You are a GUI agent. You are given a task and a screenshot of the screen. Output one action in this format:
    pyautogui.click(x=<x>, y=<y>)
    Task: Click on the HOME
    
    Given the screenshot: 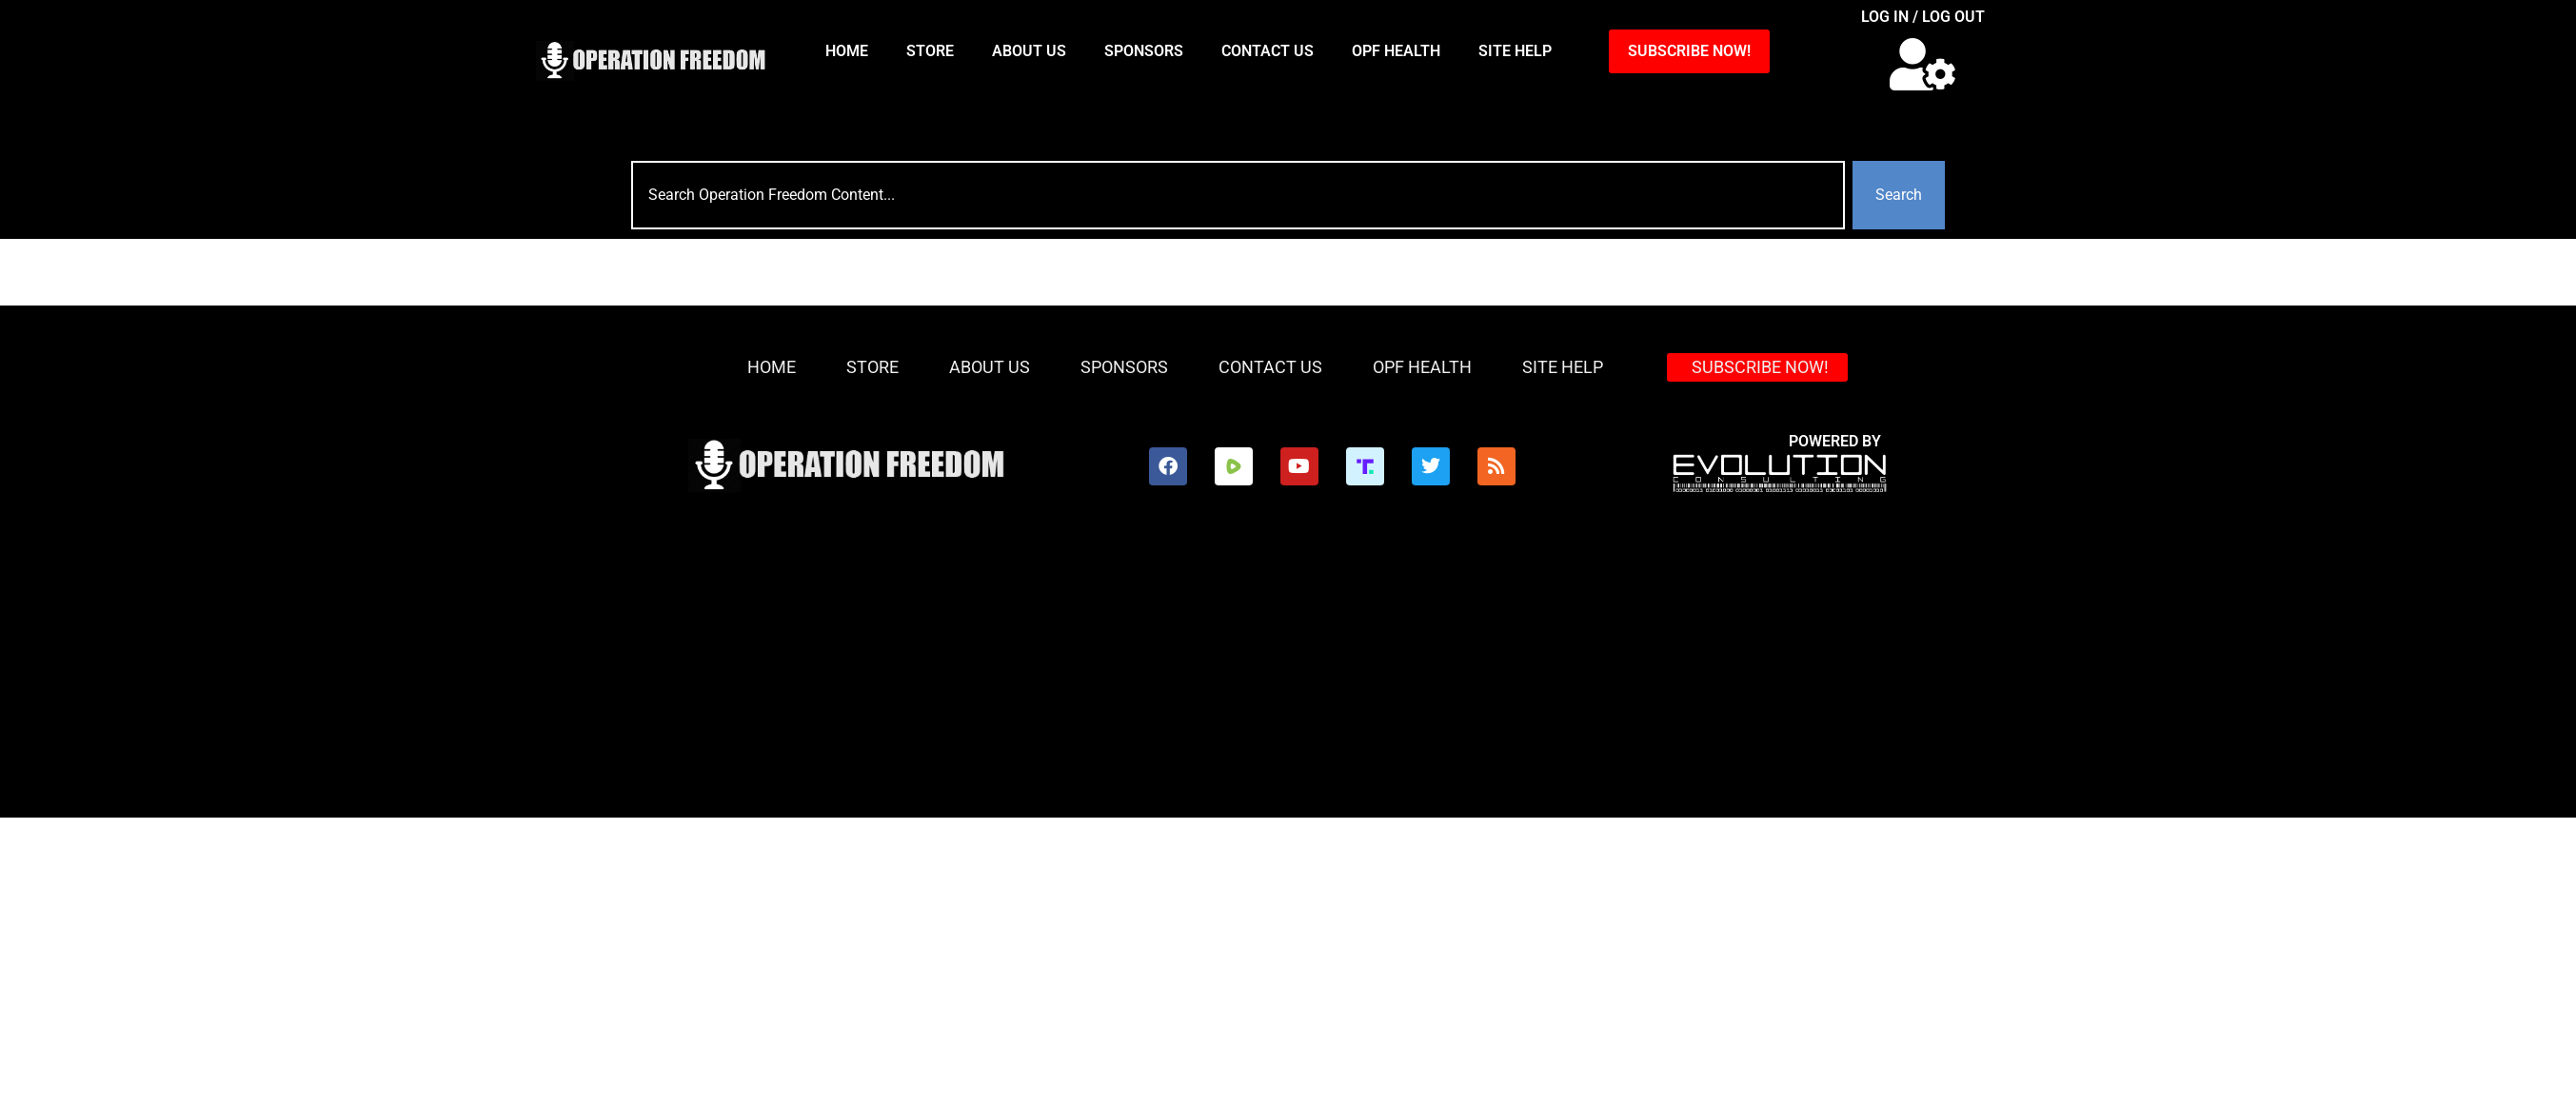 What is the action you would take?
    pyautogui.click(x=846, y=51)
    